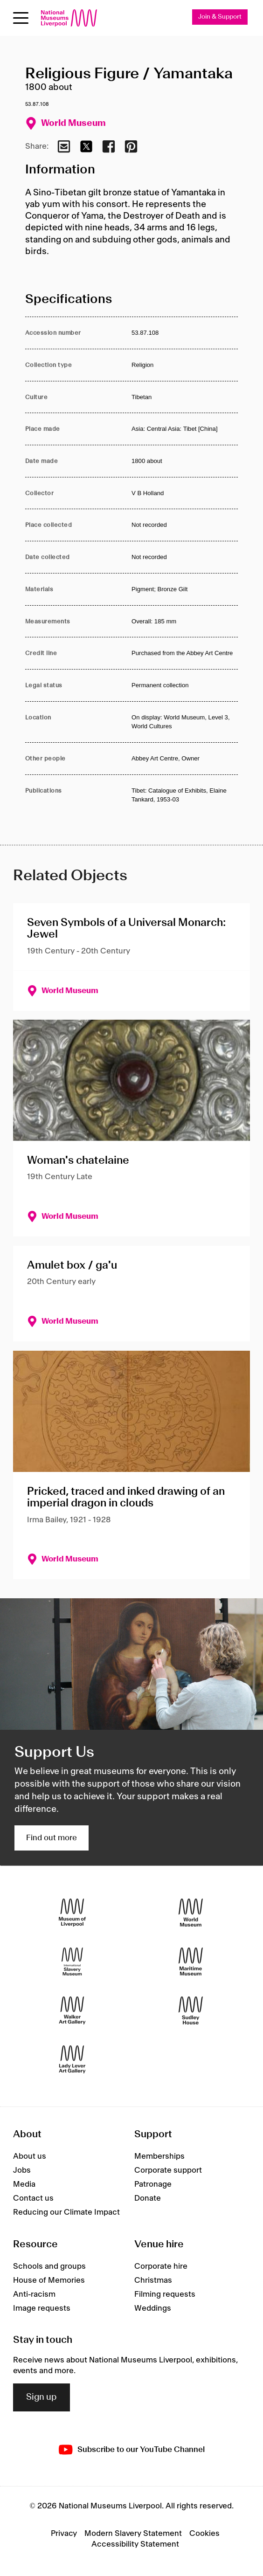 This screenshot has width=263, height=2576. I want to click on [Lady Lever Art Gallery], so click(72, 2059).